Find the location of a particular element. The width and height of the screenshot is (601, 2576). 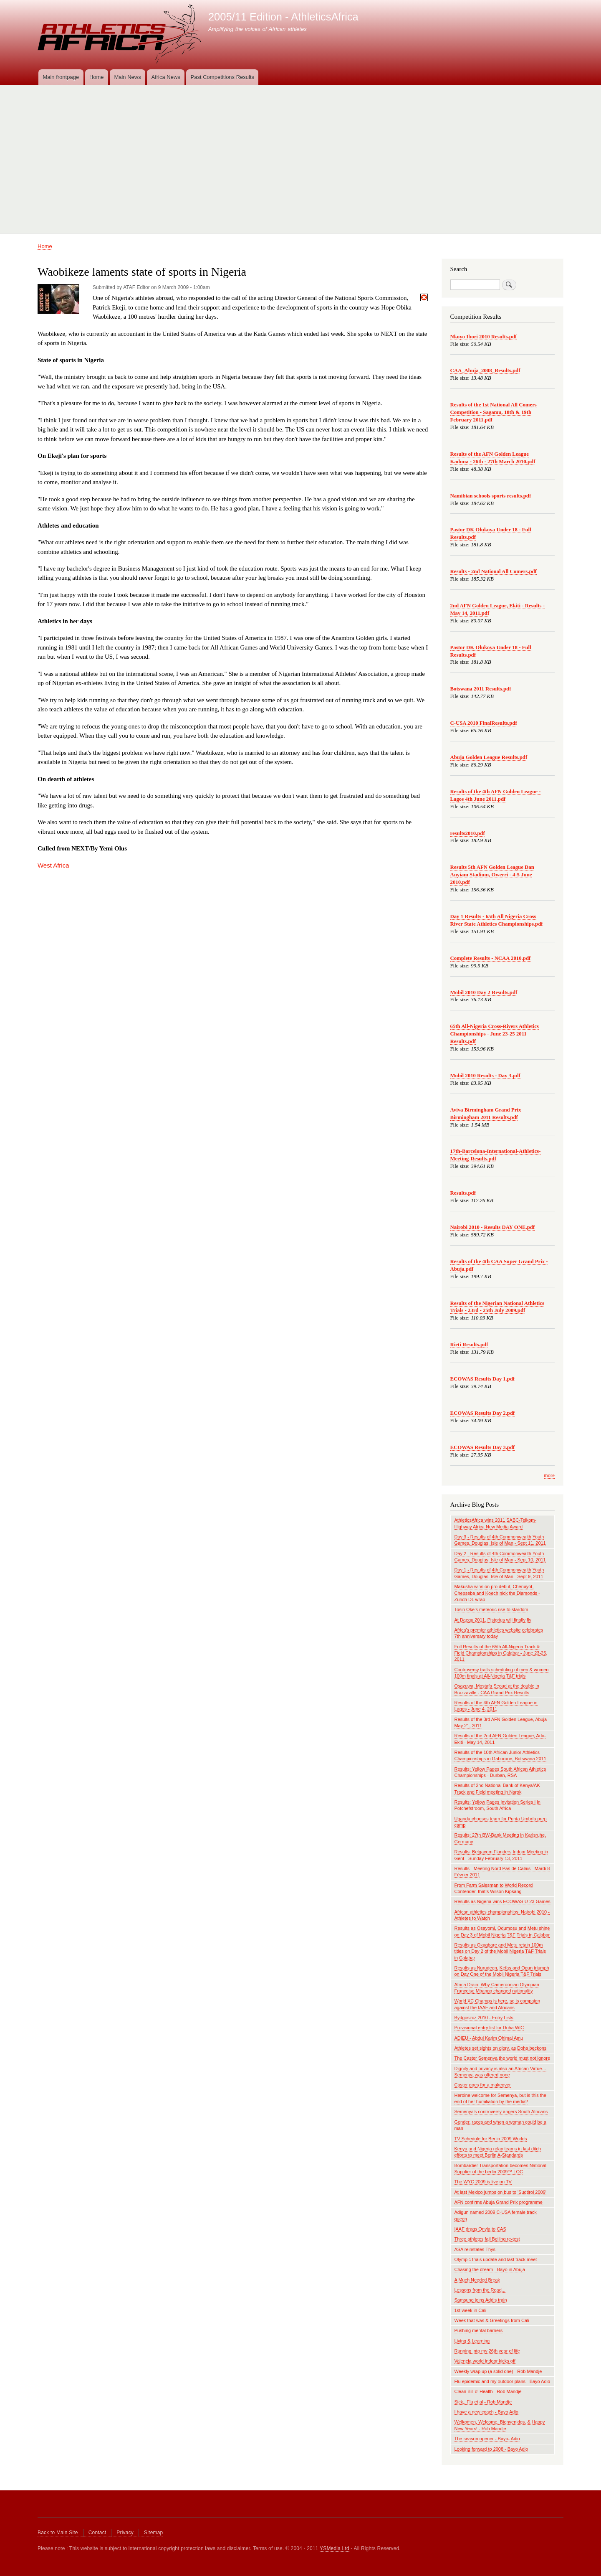

Pushing mental barriers is located at coordinates (479, 2330).